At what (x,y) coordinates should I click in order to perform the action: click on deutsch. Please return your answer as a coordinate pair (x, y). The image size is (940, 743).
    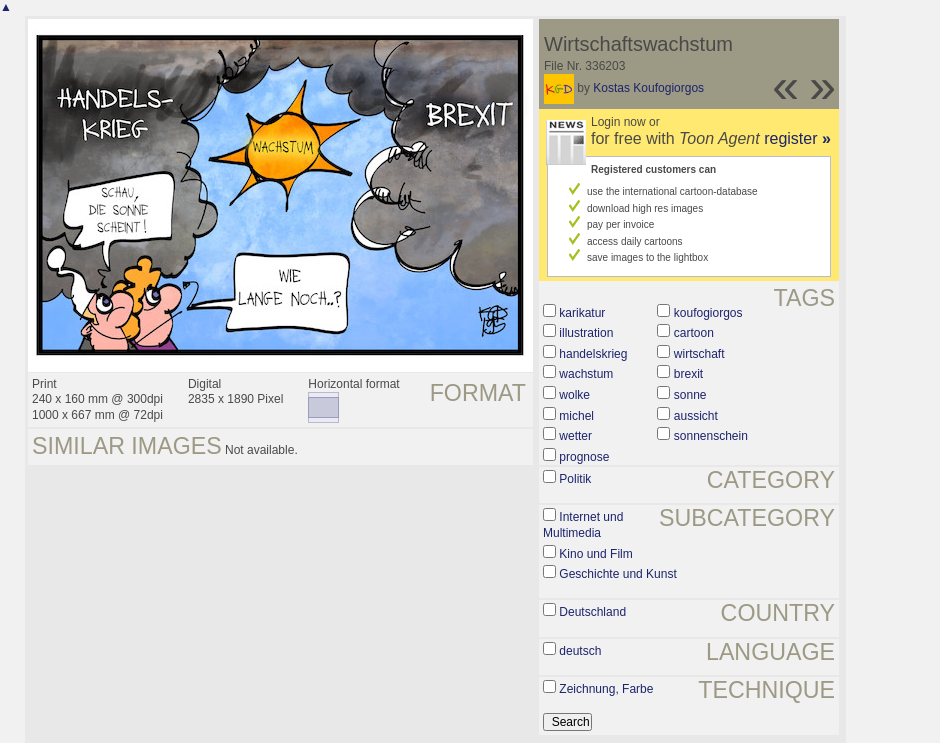
    Looking at the image, I should click on (580, 651).